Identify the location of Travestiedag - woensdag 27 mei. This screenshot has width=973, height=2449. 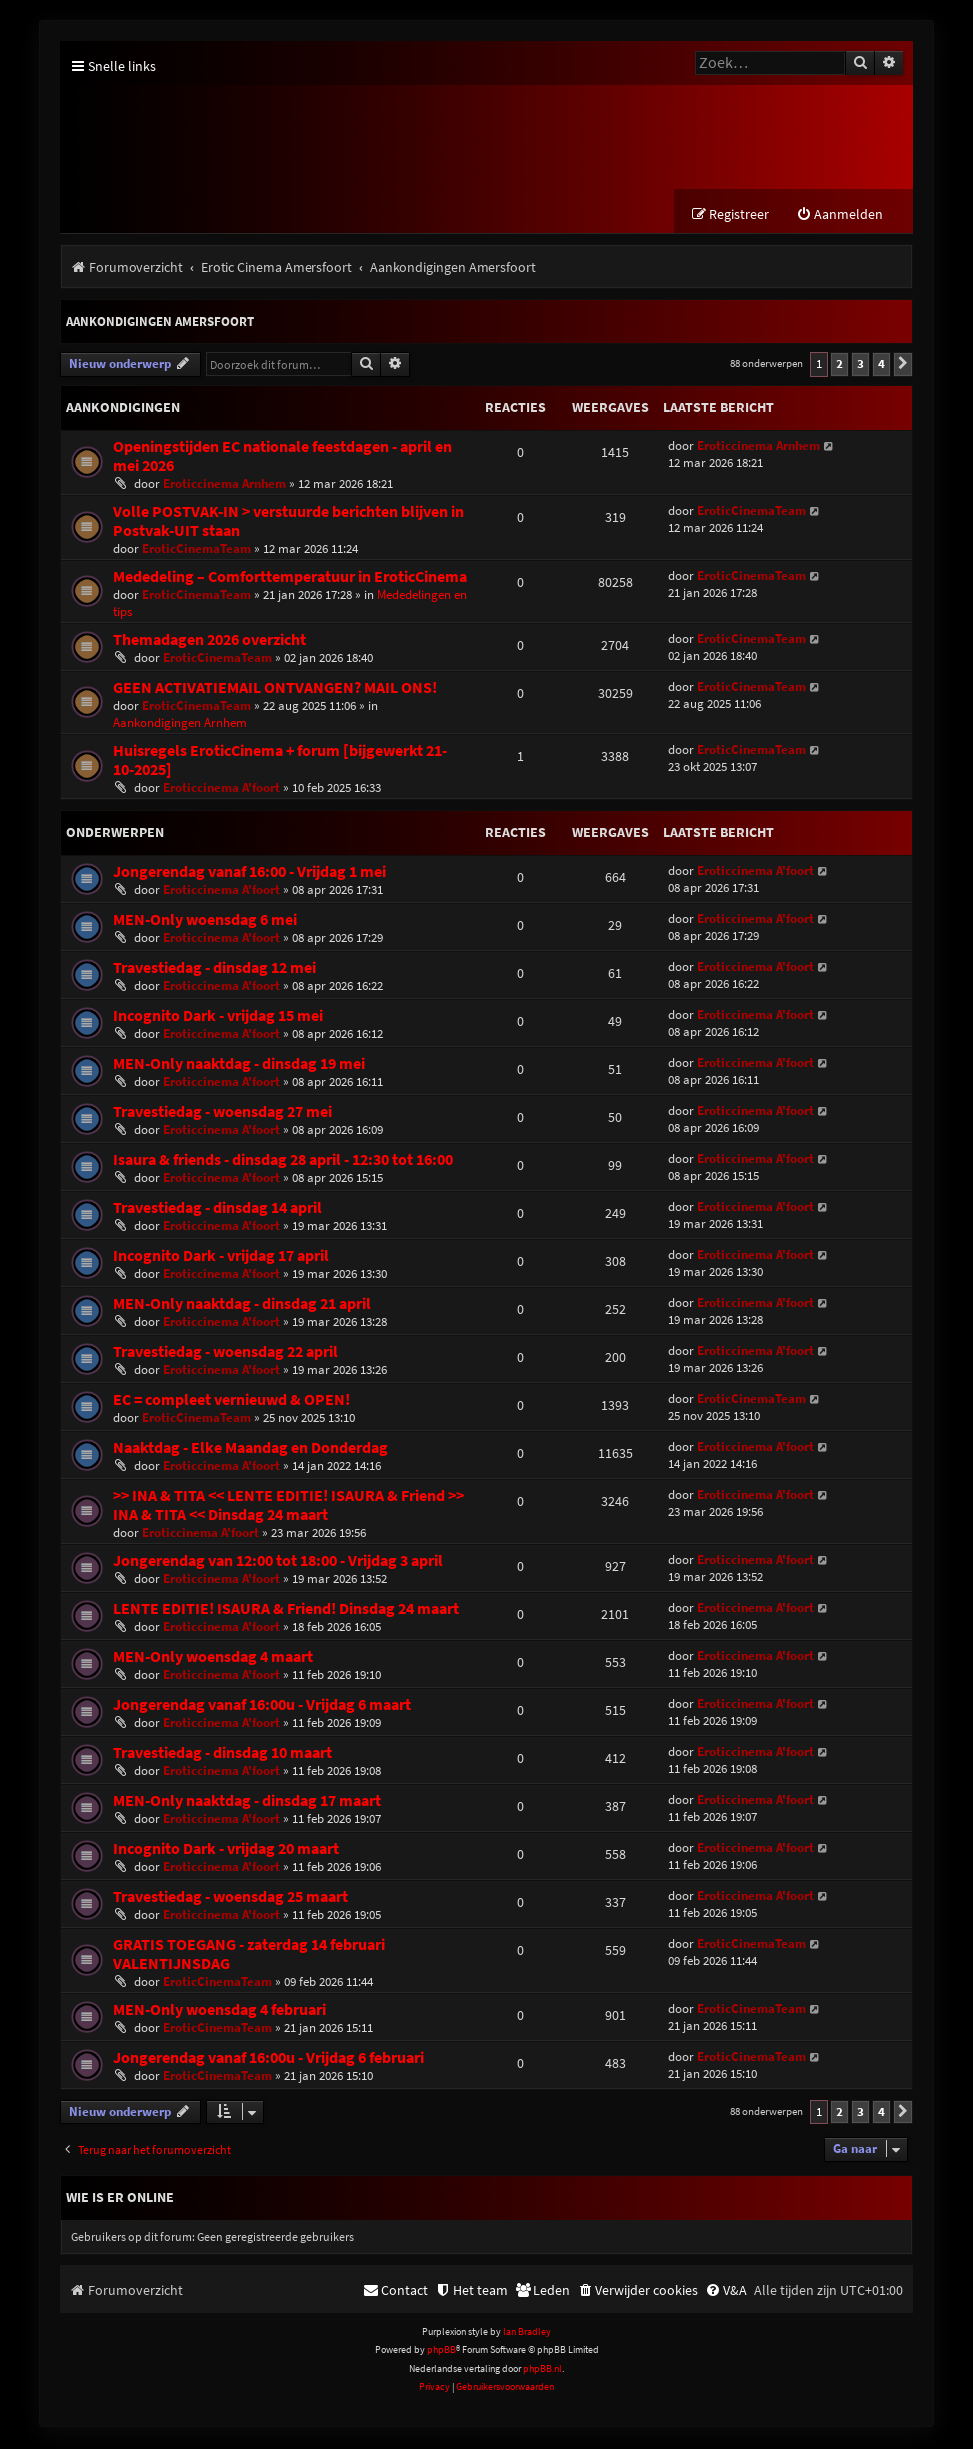
(222, 1112).